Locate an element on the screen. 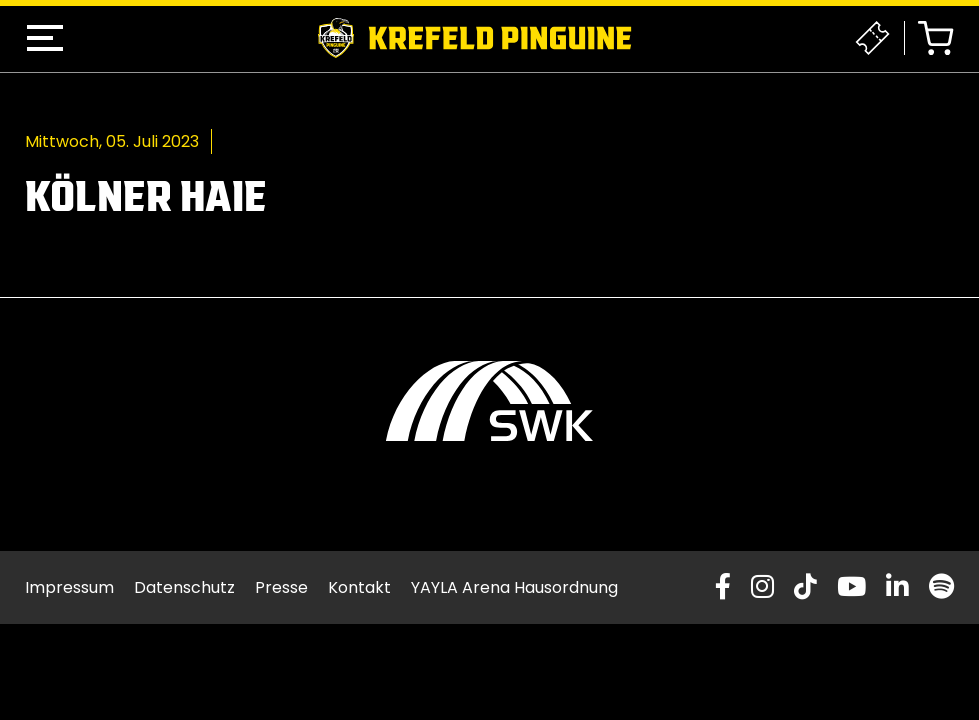 The height and width of the screenshot is (720, 979). [button] is located at coordinates (45, 38).